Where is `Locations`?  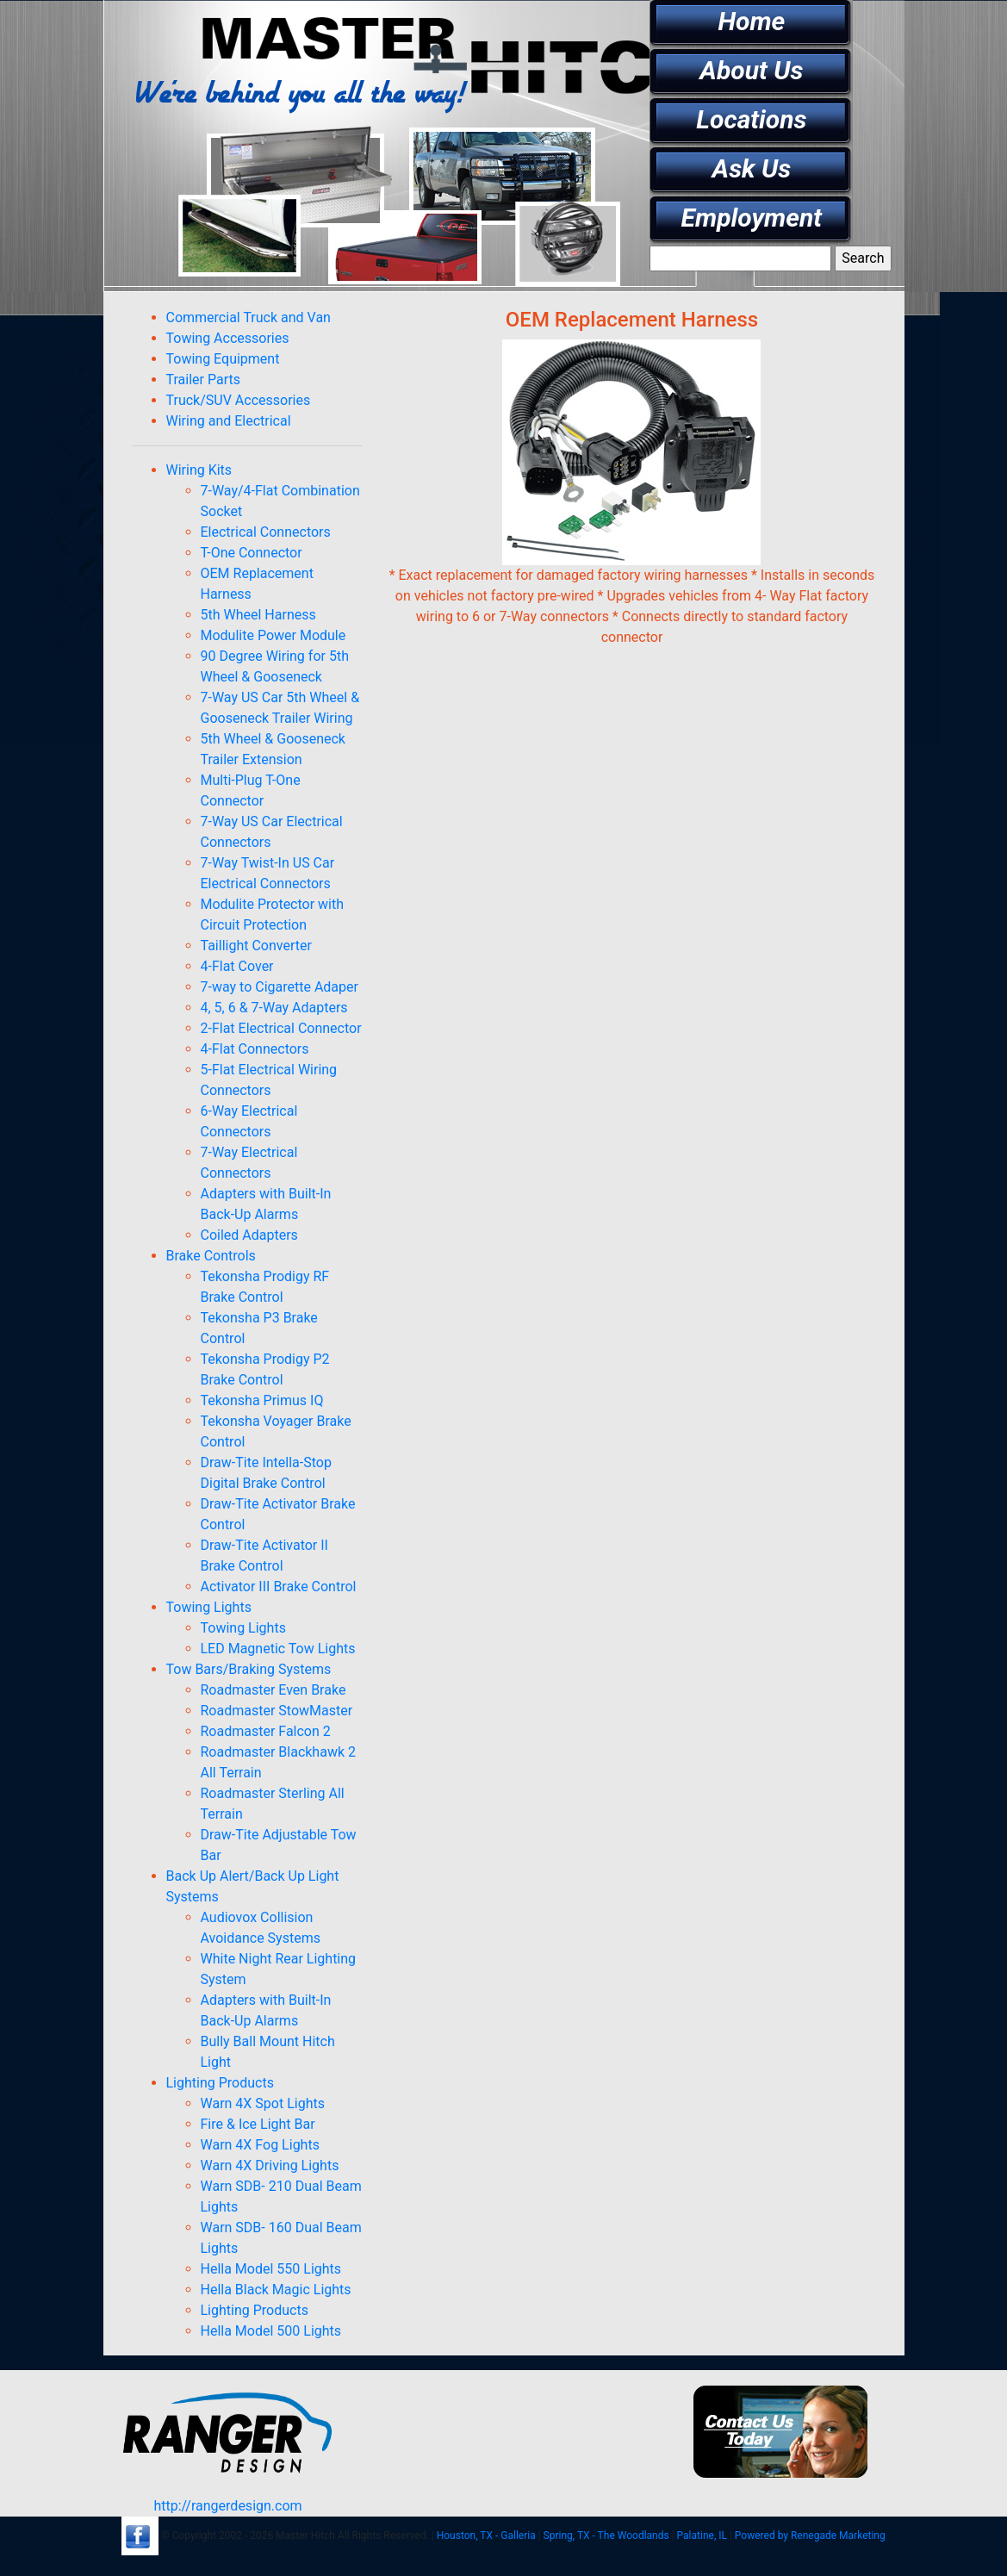 Locations is located at coordinates (751, 119).